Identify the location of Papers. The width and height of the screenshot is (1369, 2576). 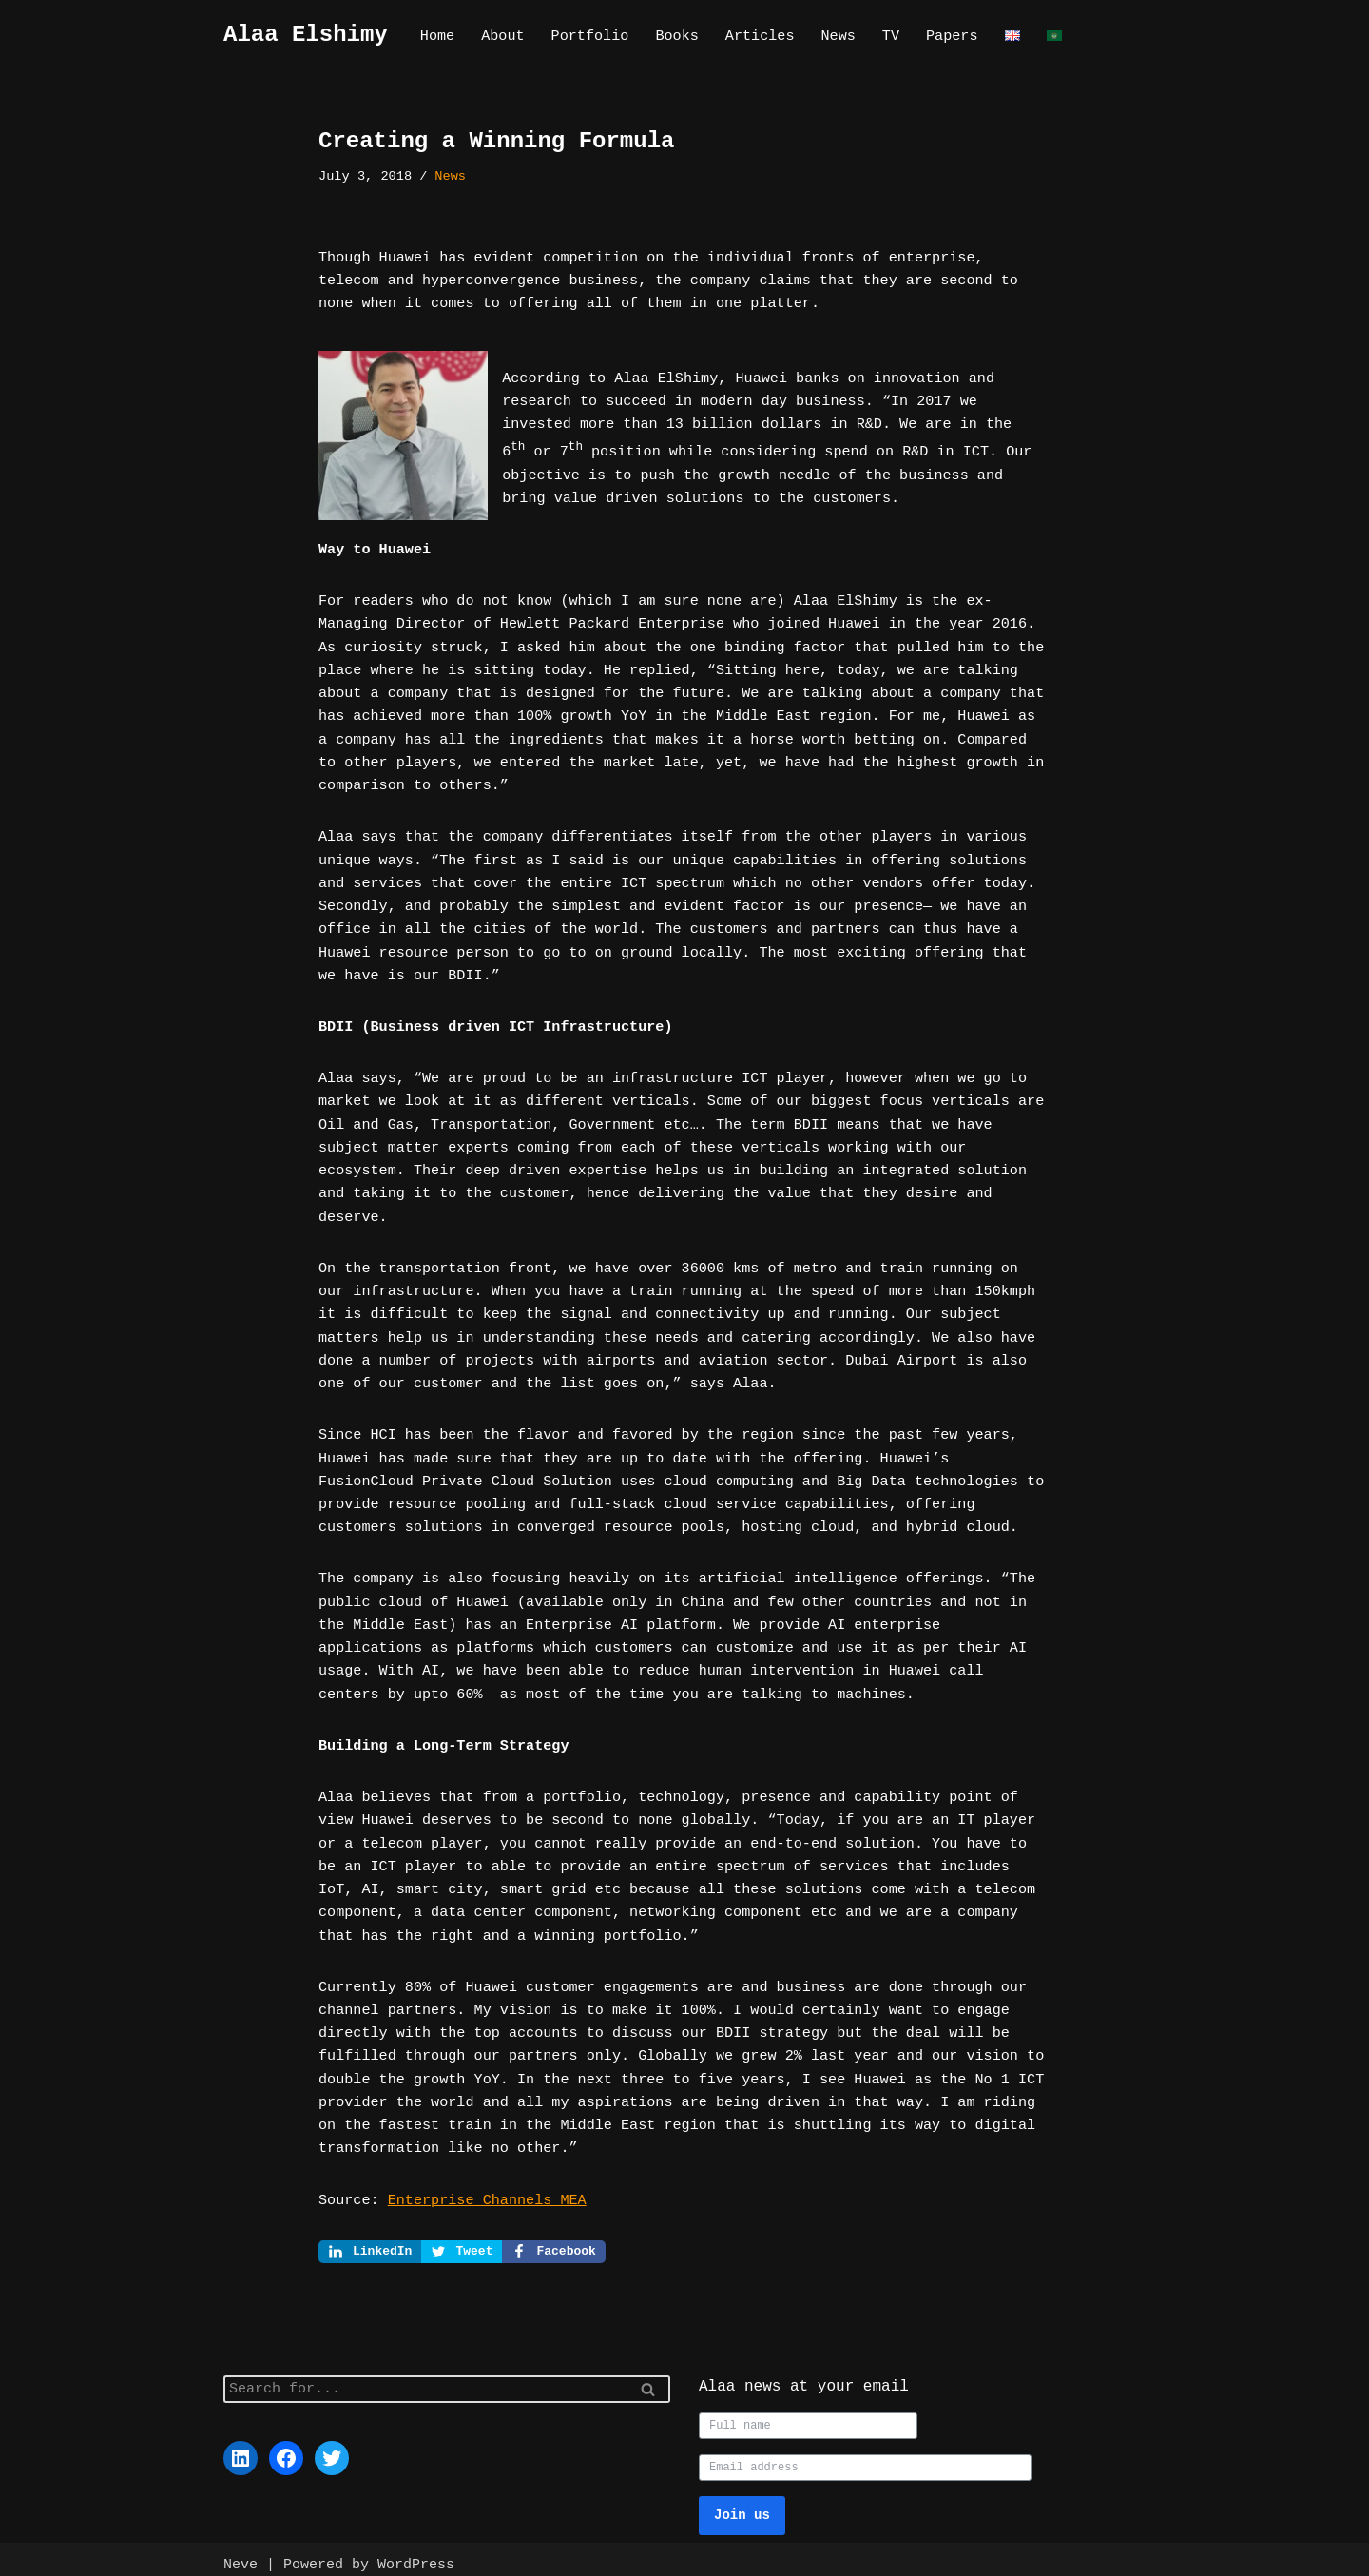
(948, 36).